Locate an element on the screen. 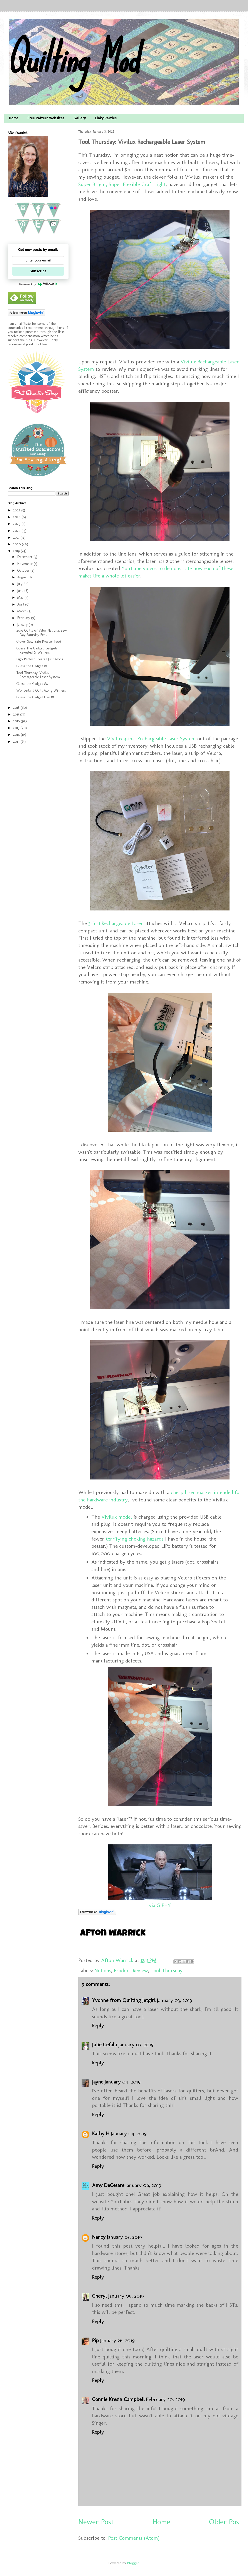 The image size is (248, 2576). January 04, 2019 is located at coordinates (123, 2081).